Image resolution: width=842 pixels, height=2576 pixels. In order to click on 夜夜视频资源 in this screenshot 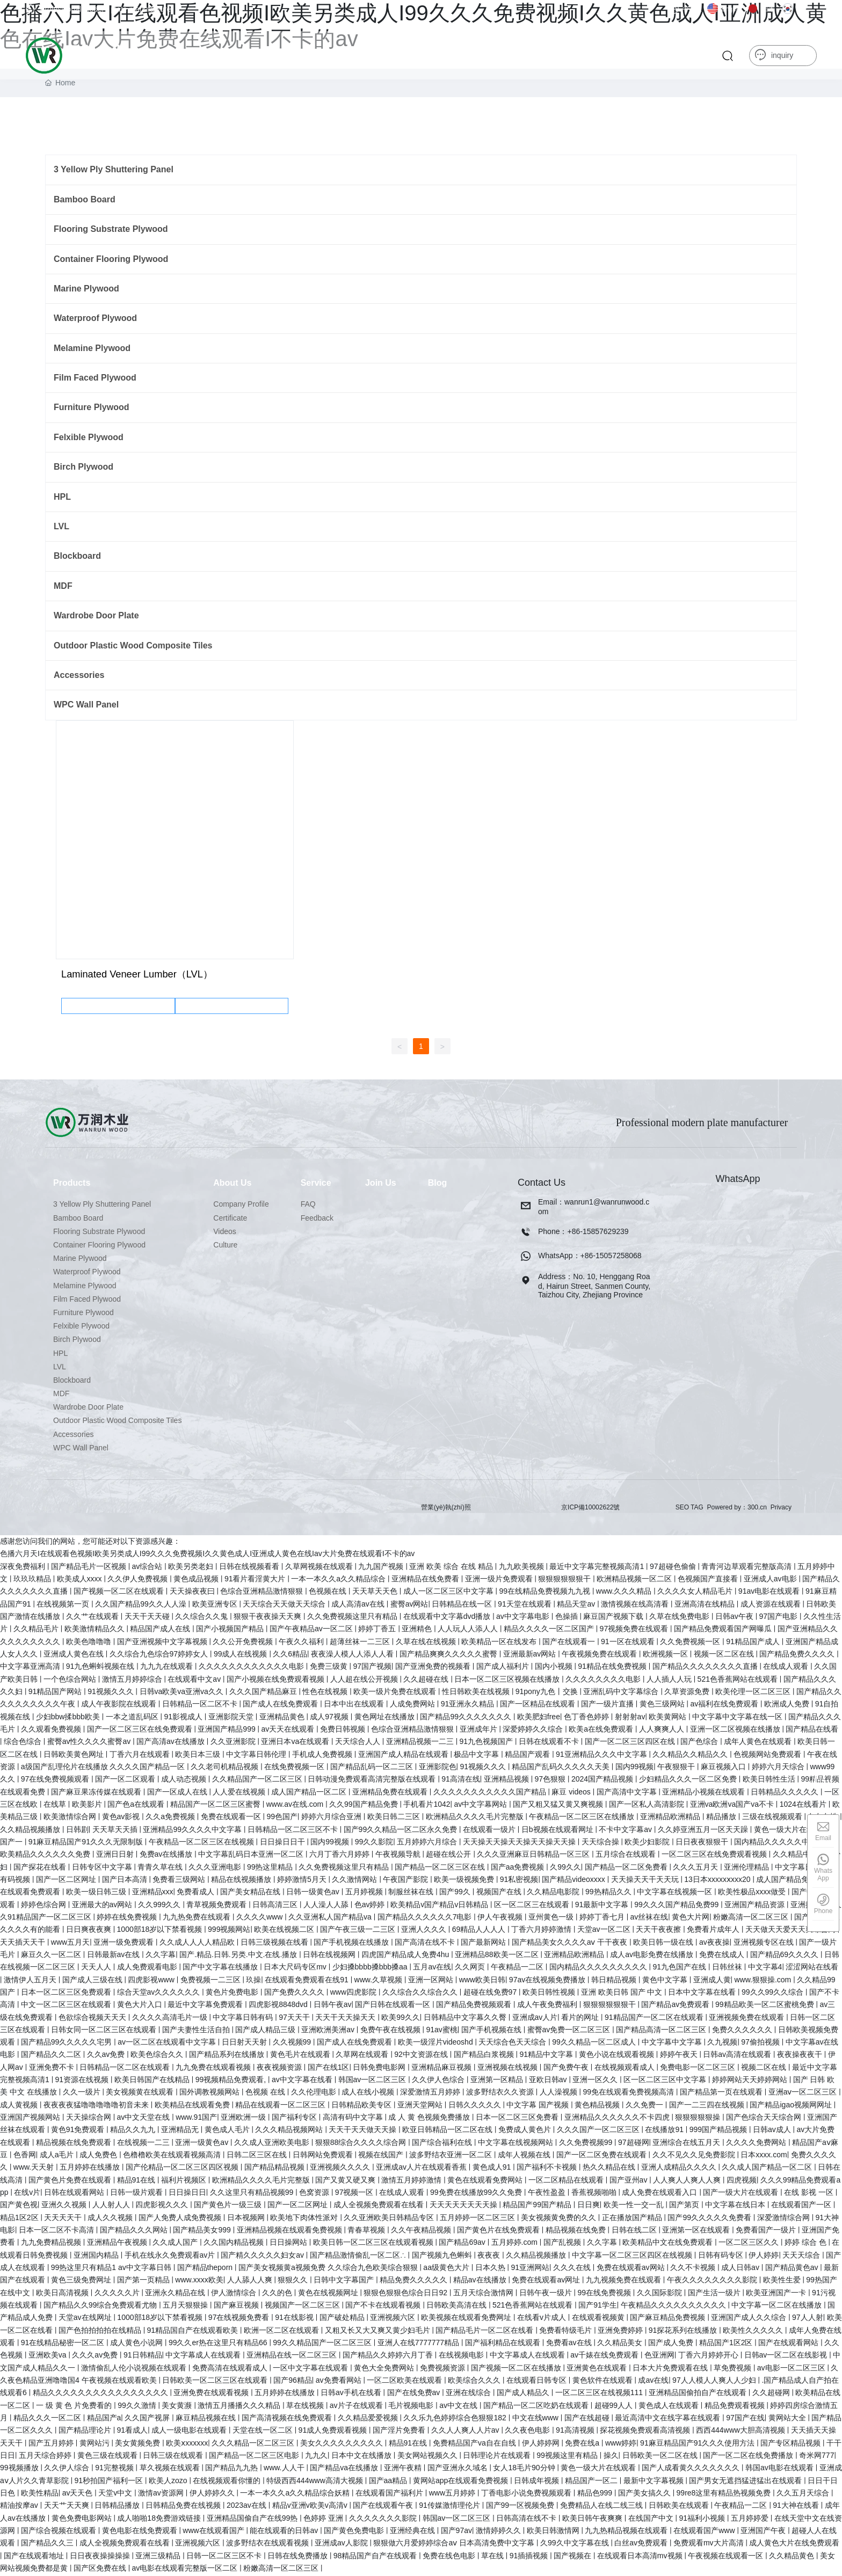, I will do `click(280, 2068)`.